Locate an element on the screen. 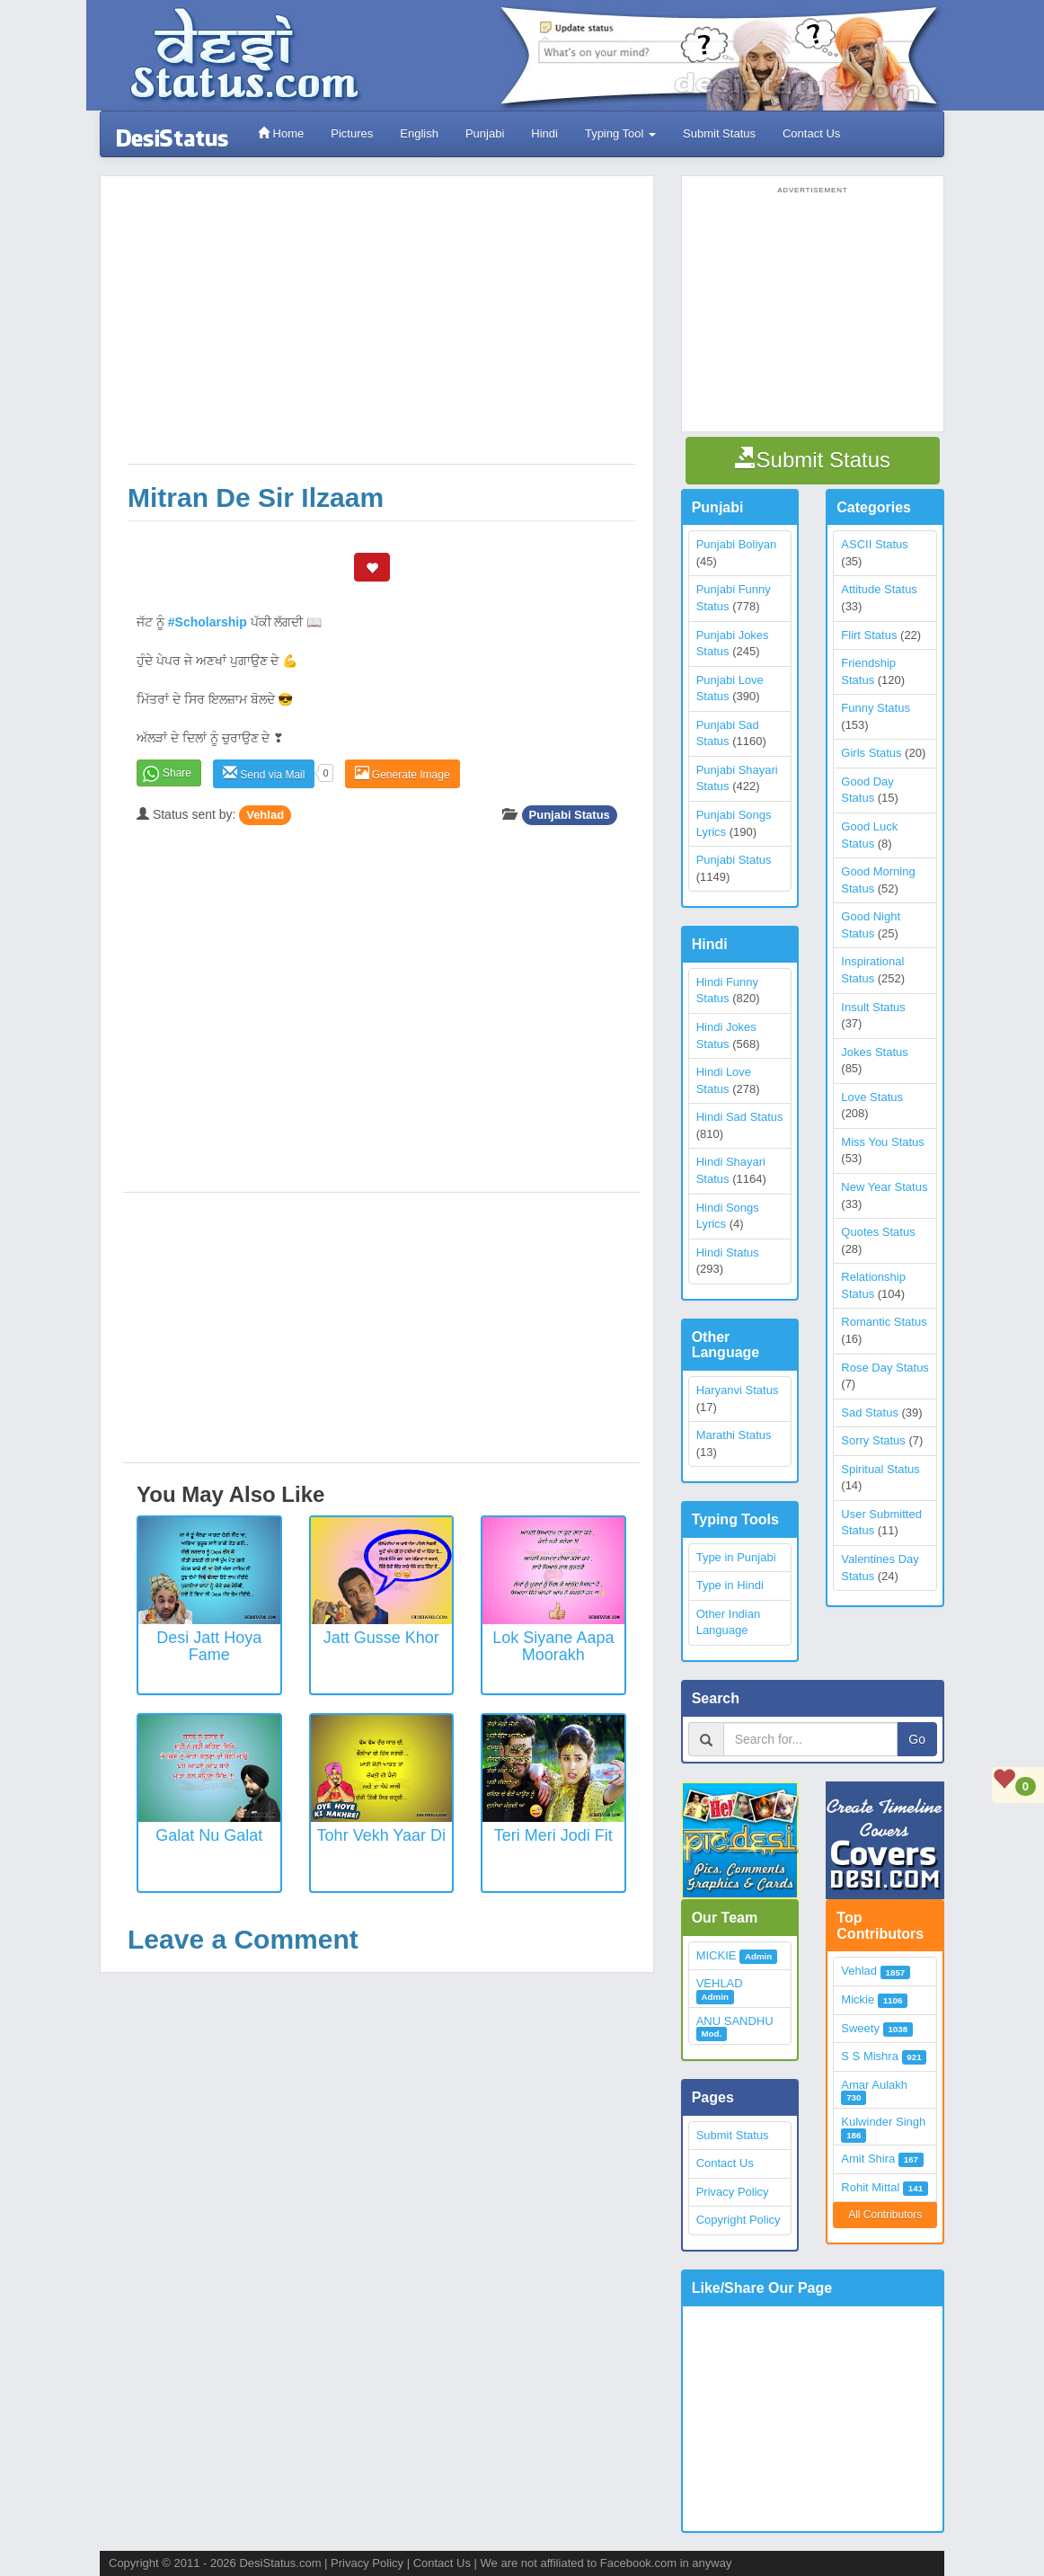 Image resolution: width=1044 pixels, height=2576 pixels. DesiStatus.com is located at coordinates (280, 2563).